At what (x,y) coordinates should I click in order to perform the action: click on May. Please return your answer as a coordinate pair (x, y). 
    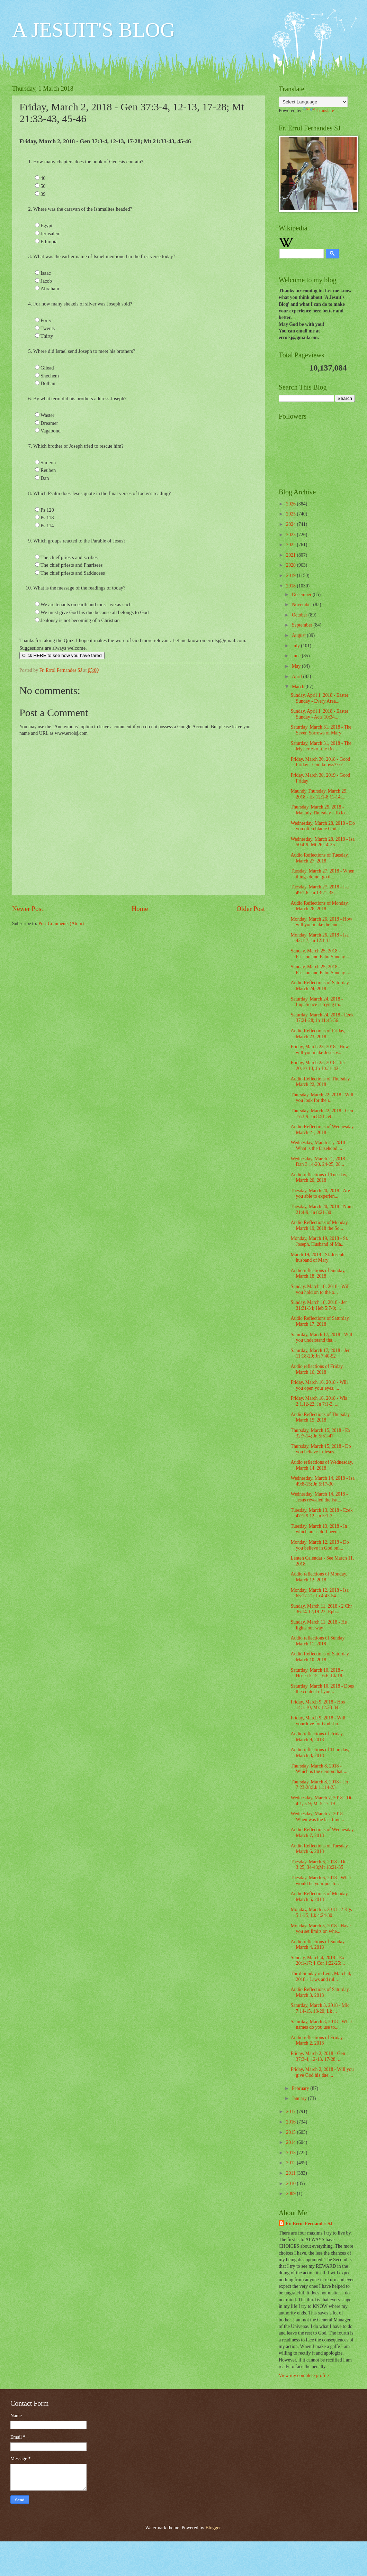
    Looking at the image, I should click on (297, 666).